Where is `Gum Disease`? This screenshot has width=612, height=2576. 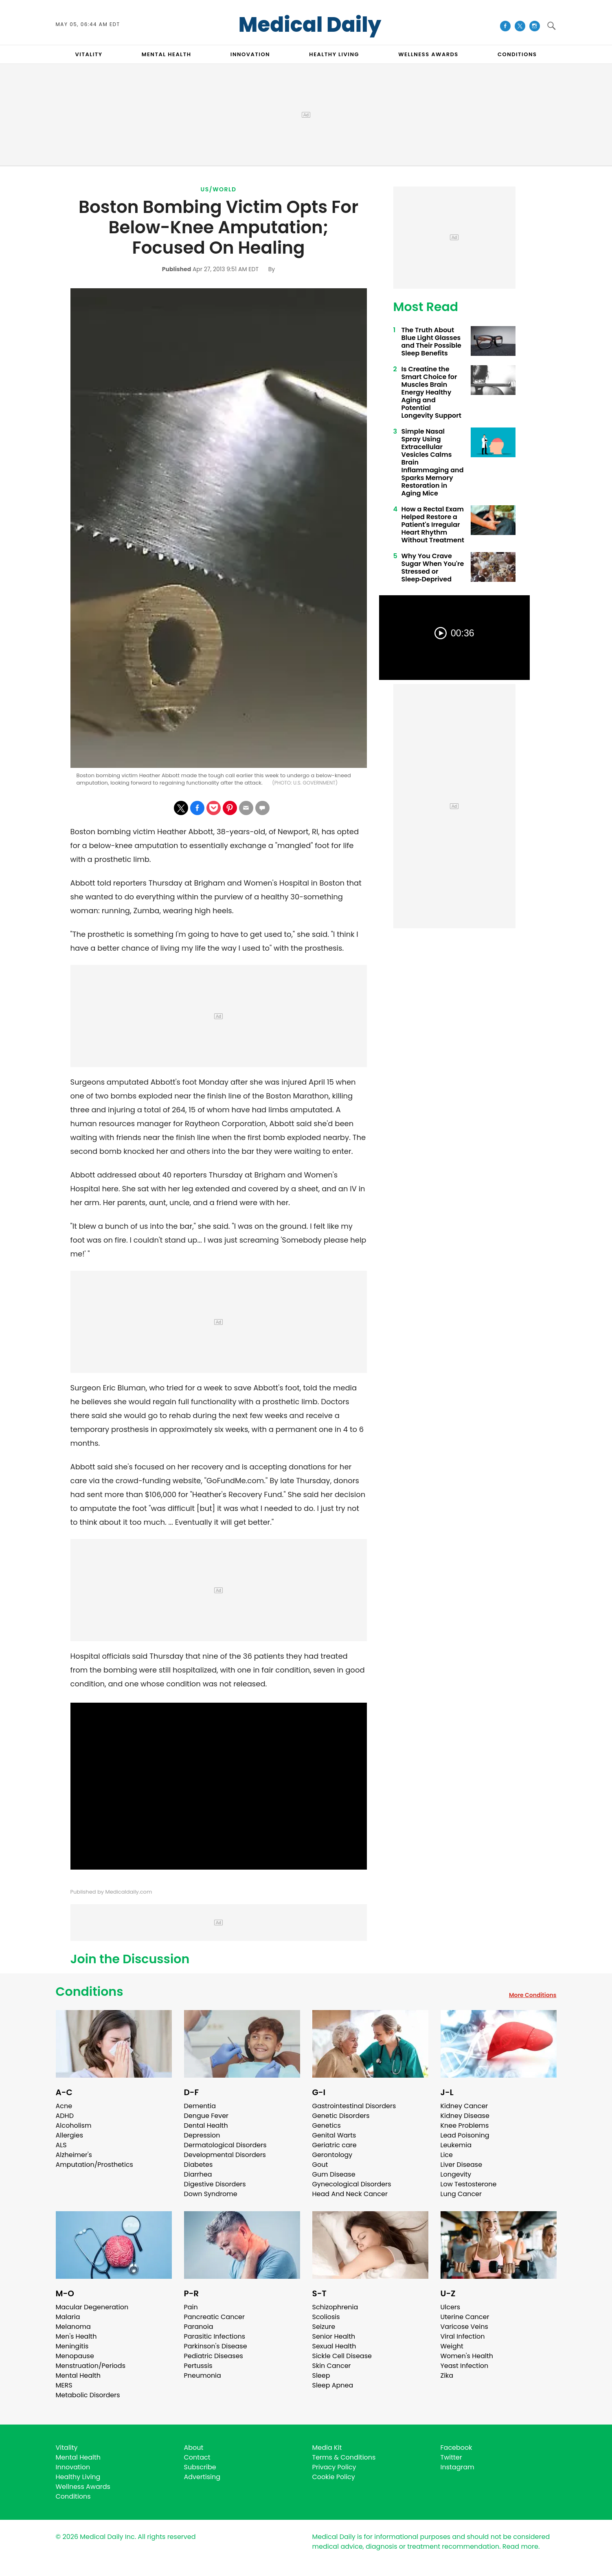 Gum Disease is located at coordinates (333, 2174).